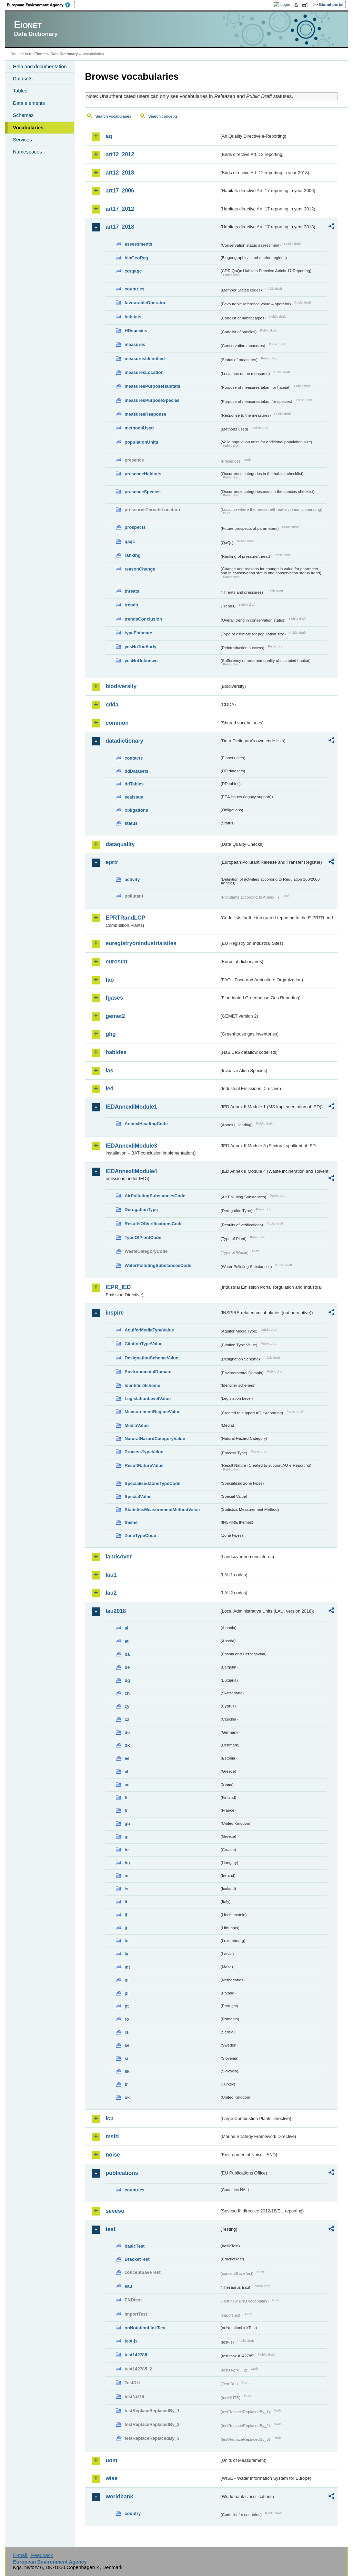 The height and width of the screenshot is (2576, 353). Describe the element at coordinates (131, 1107) in the screenshot. I see `IEDAnnexIIModule1` at that location.